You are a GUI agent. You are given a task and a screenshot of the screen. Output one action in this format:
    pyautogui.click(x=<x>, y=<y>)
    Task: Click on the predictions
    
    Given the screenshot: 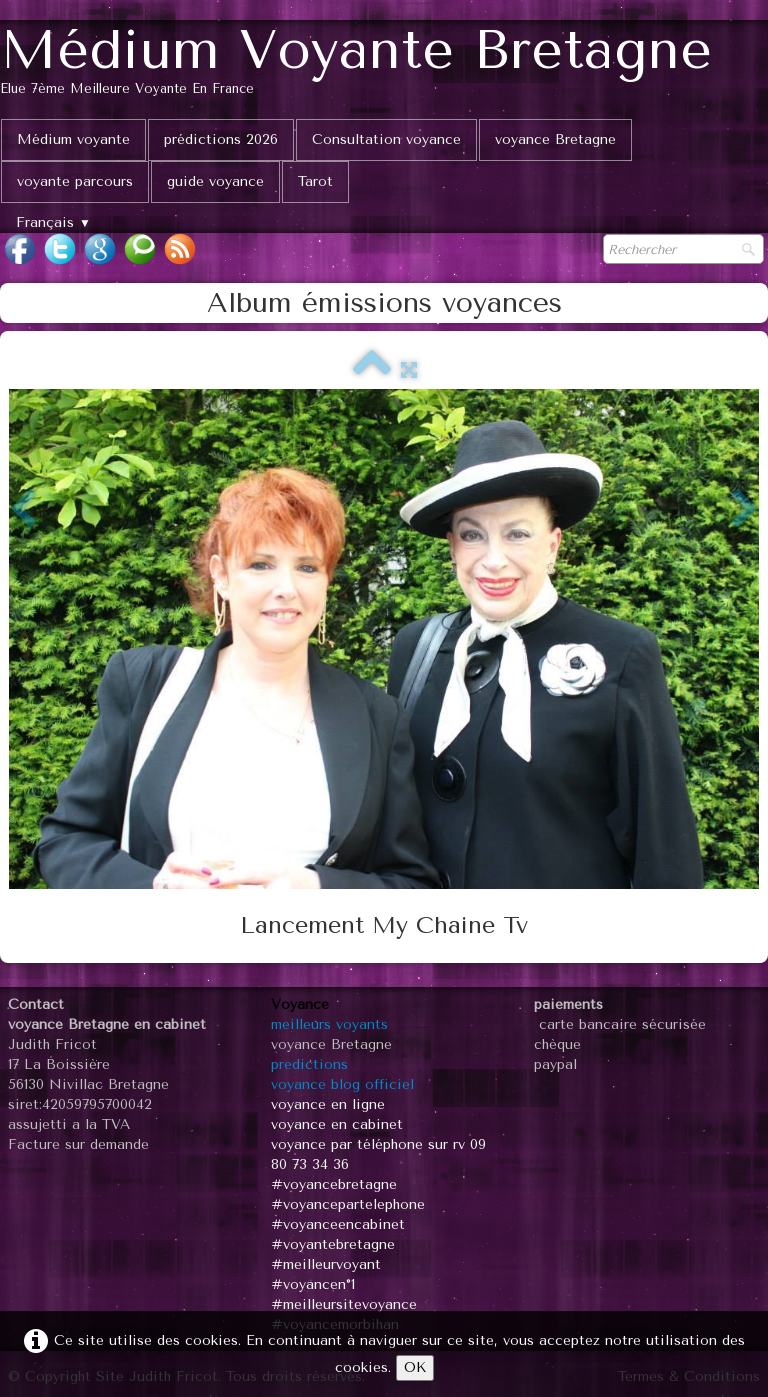 What is the action you would take?
    pyautogui.click(x=309, y=1064)
    